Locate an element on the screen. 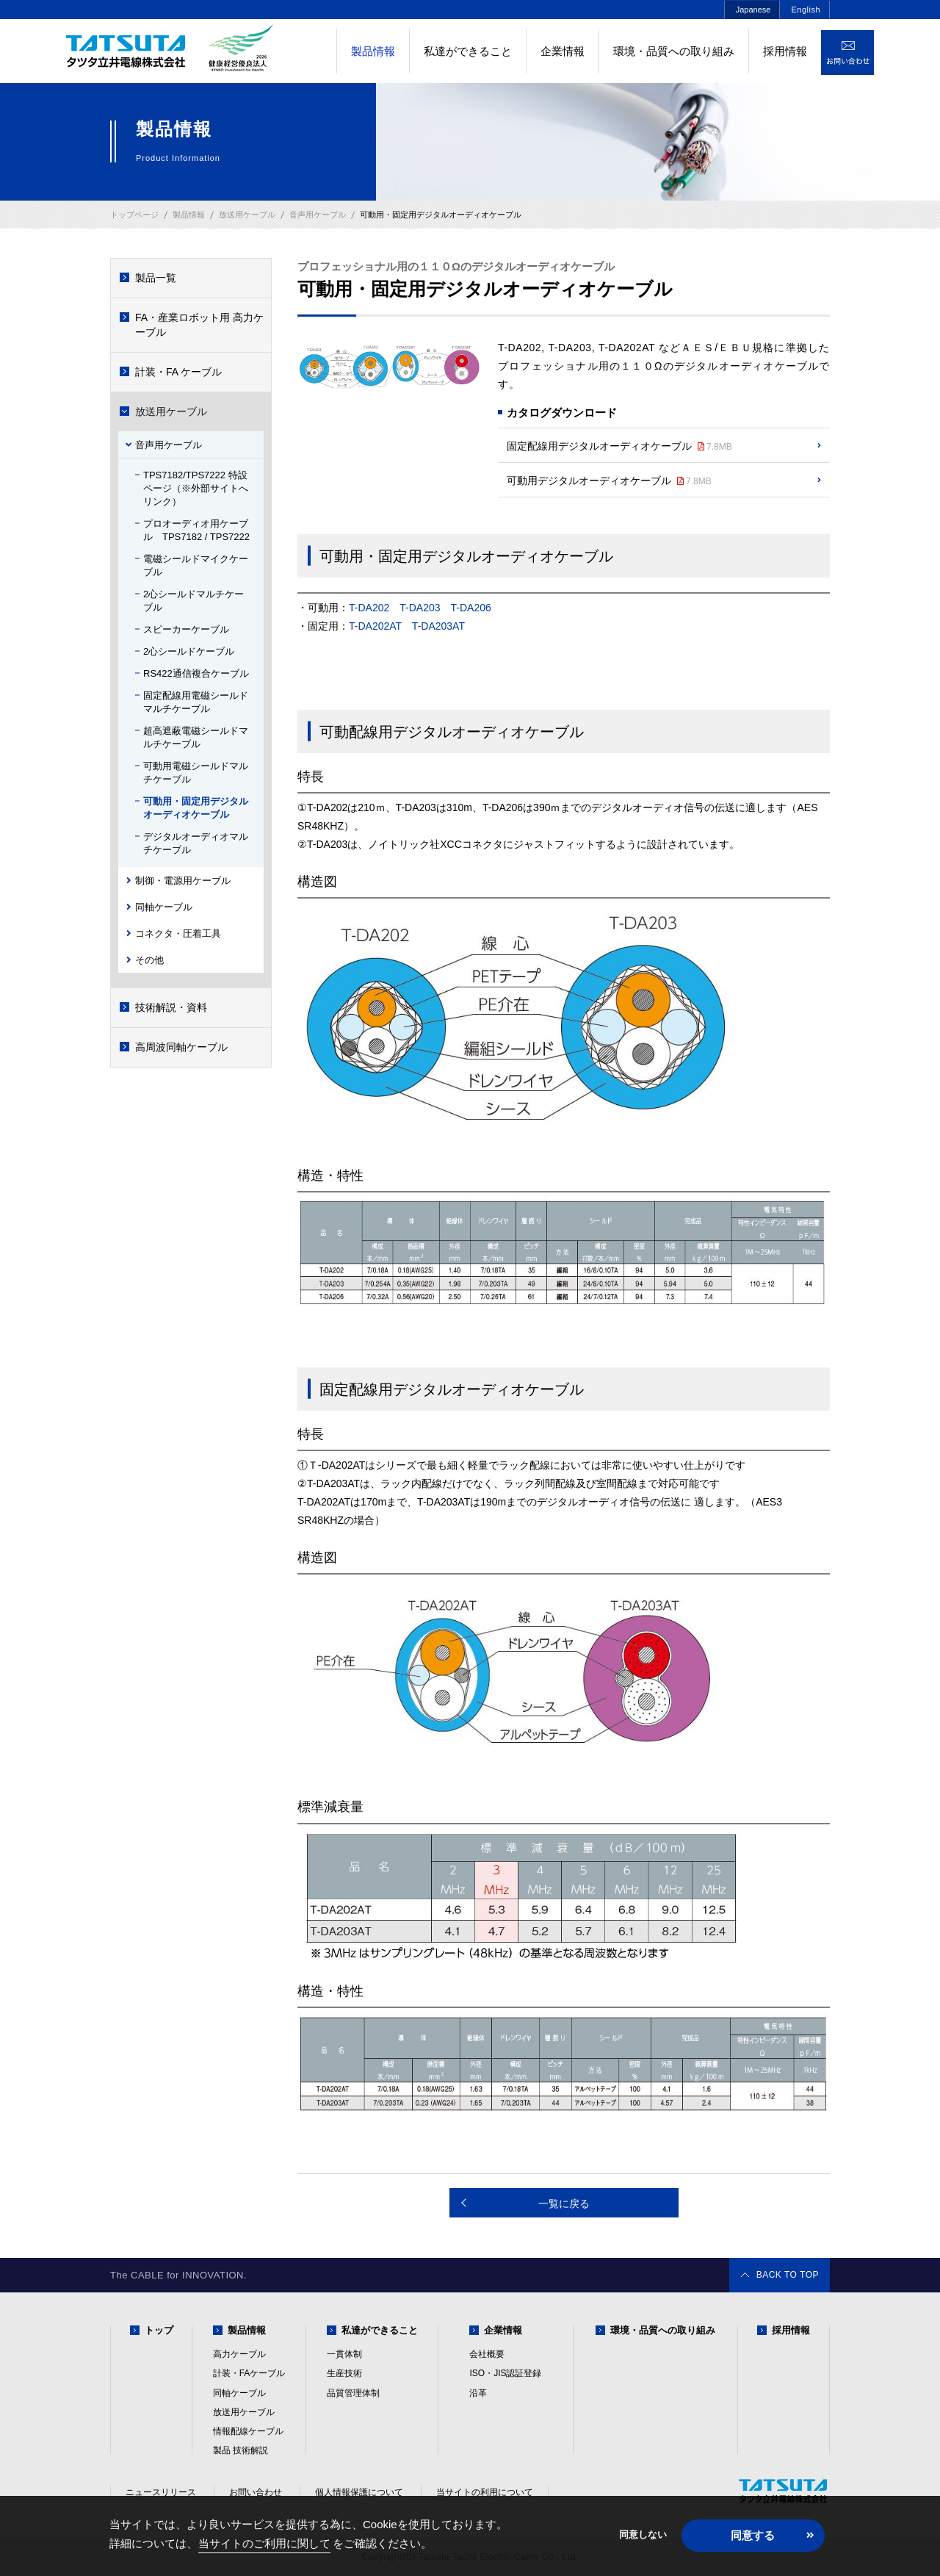 Image resolution: width=940 pixels, height=2576 pixels. FA・産業ロボット用 高力ケーブル is located at coordinates (199, 325).